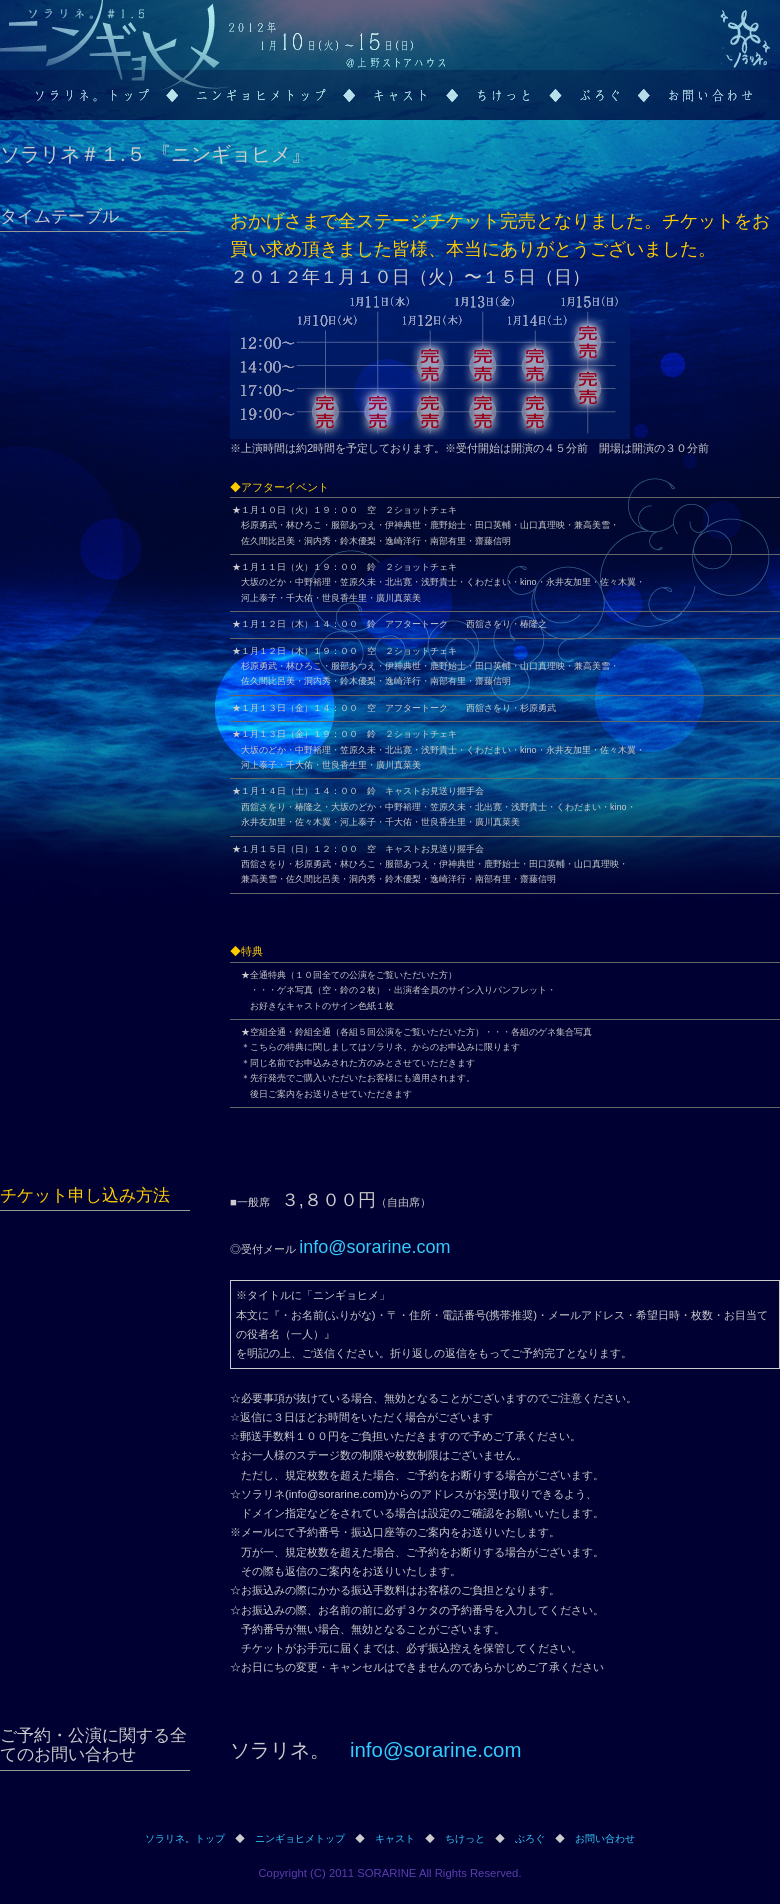 The image size is (780, 1904). What do you see at coordinates (185, 1838) in the screenshot?
I see `ソラリネ。トップ` at bounding box center [185, 1838].